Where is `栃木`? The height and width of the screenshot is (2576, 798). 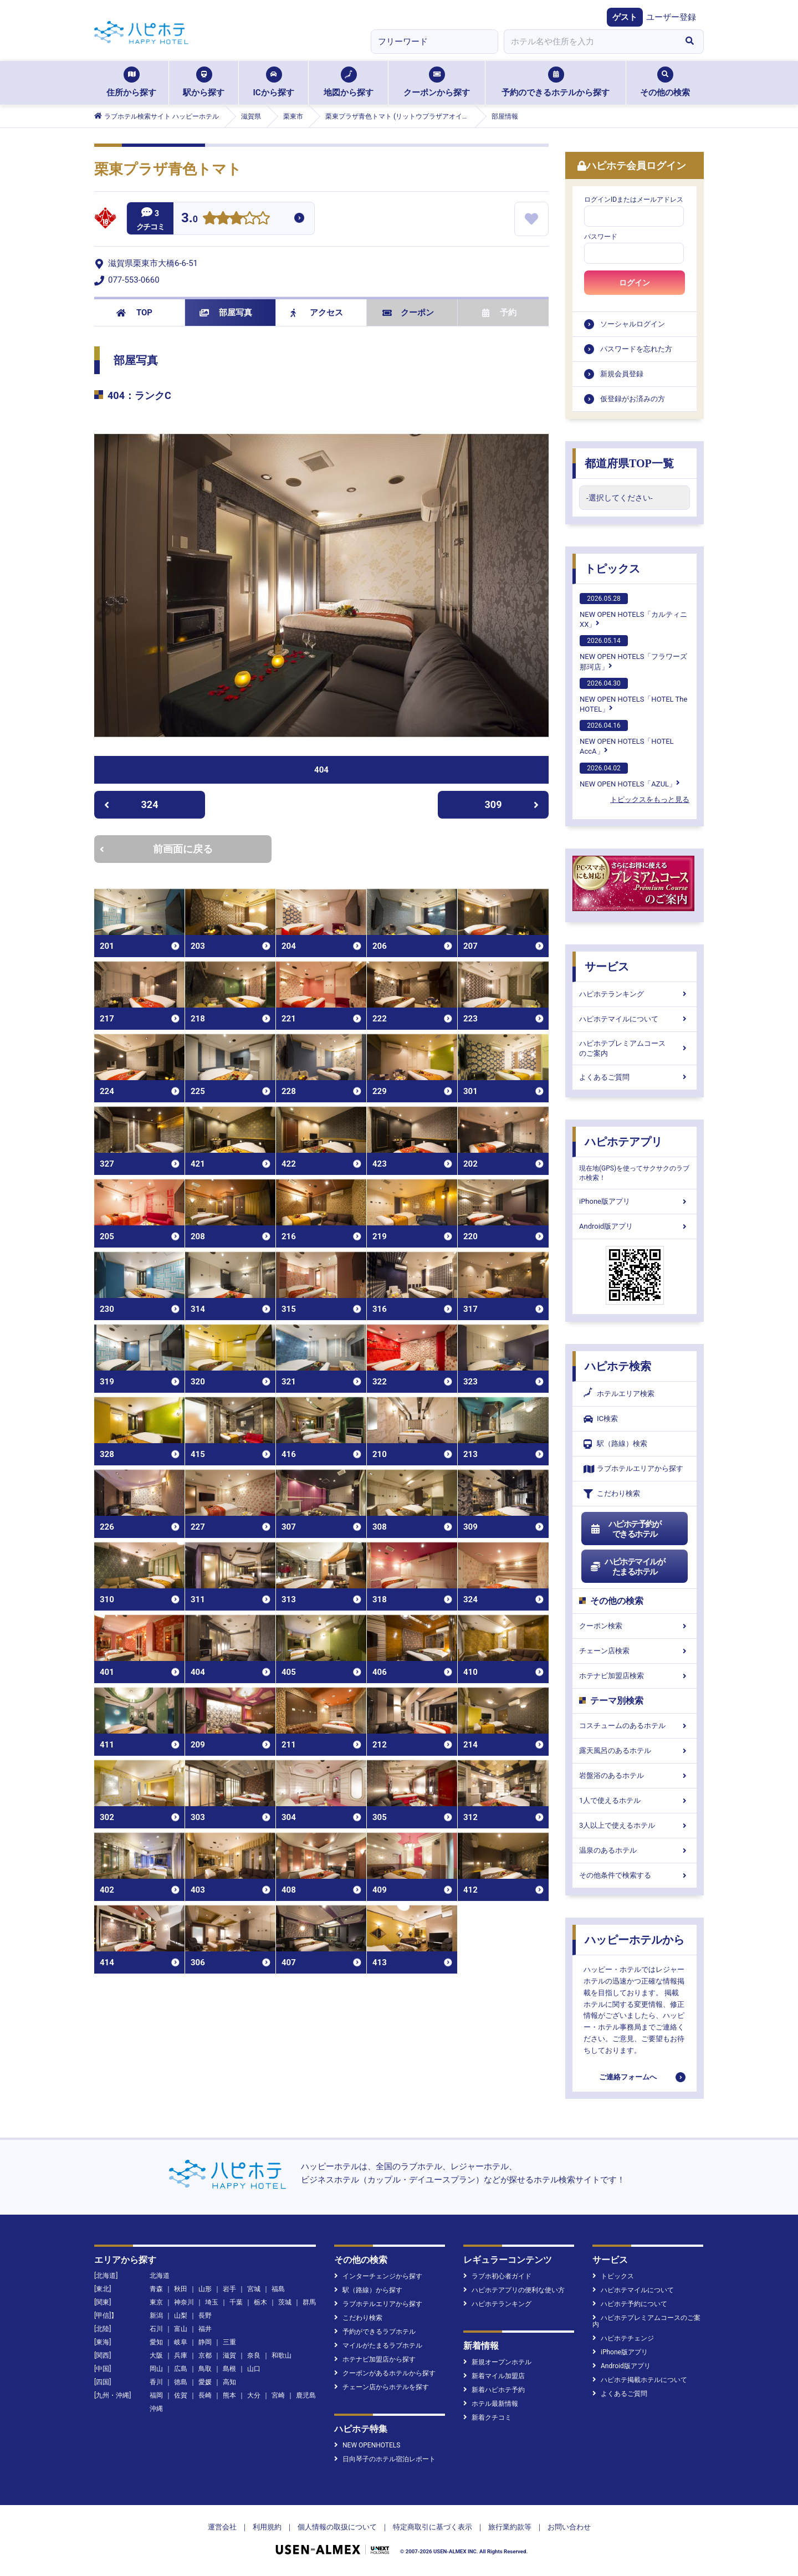 栃木 is located at coordinates (260, 2302).